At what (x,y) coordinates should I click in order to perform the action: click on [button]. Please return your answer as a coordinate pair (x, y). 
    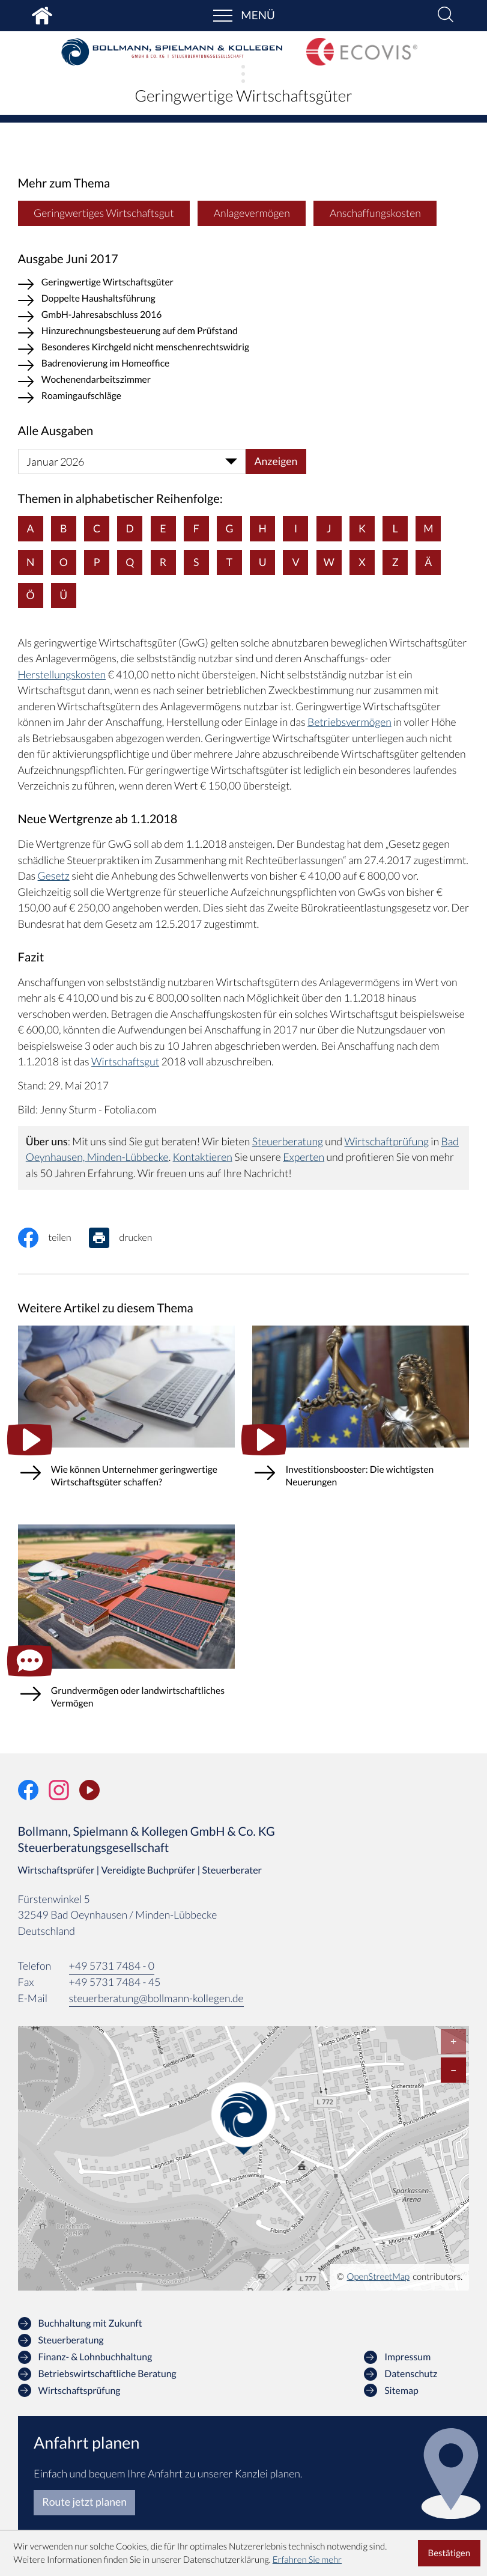
    Looking at the image, I should click on (445, 15).